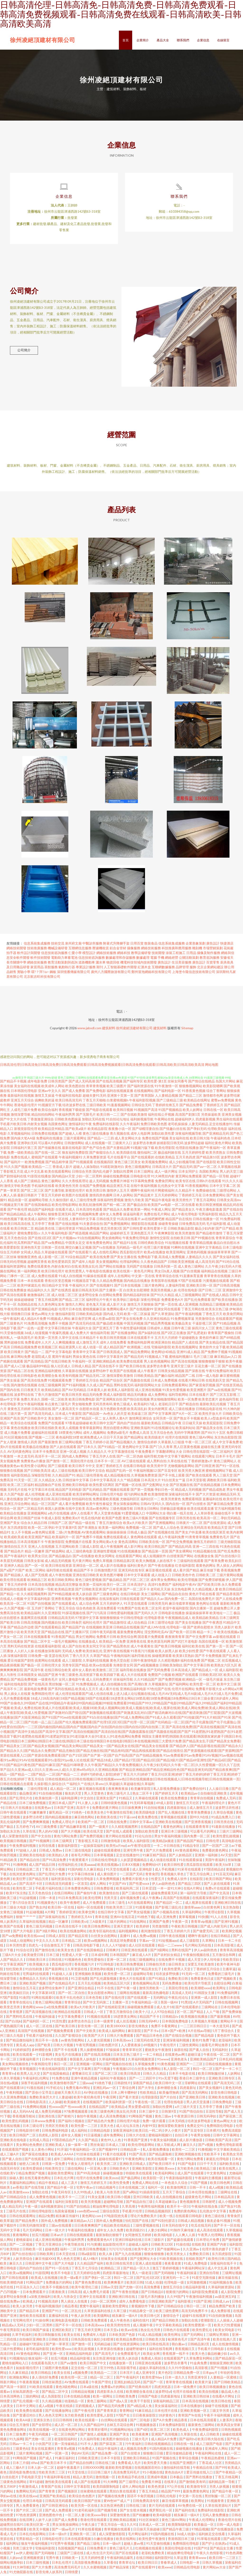  I want to click on 免费看黄色日皮, so click(203, 1980).